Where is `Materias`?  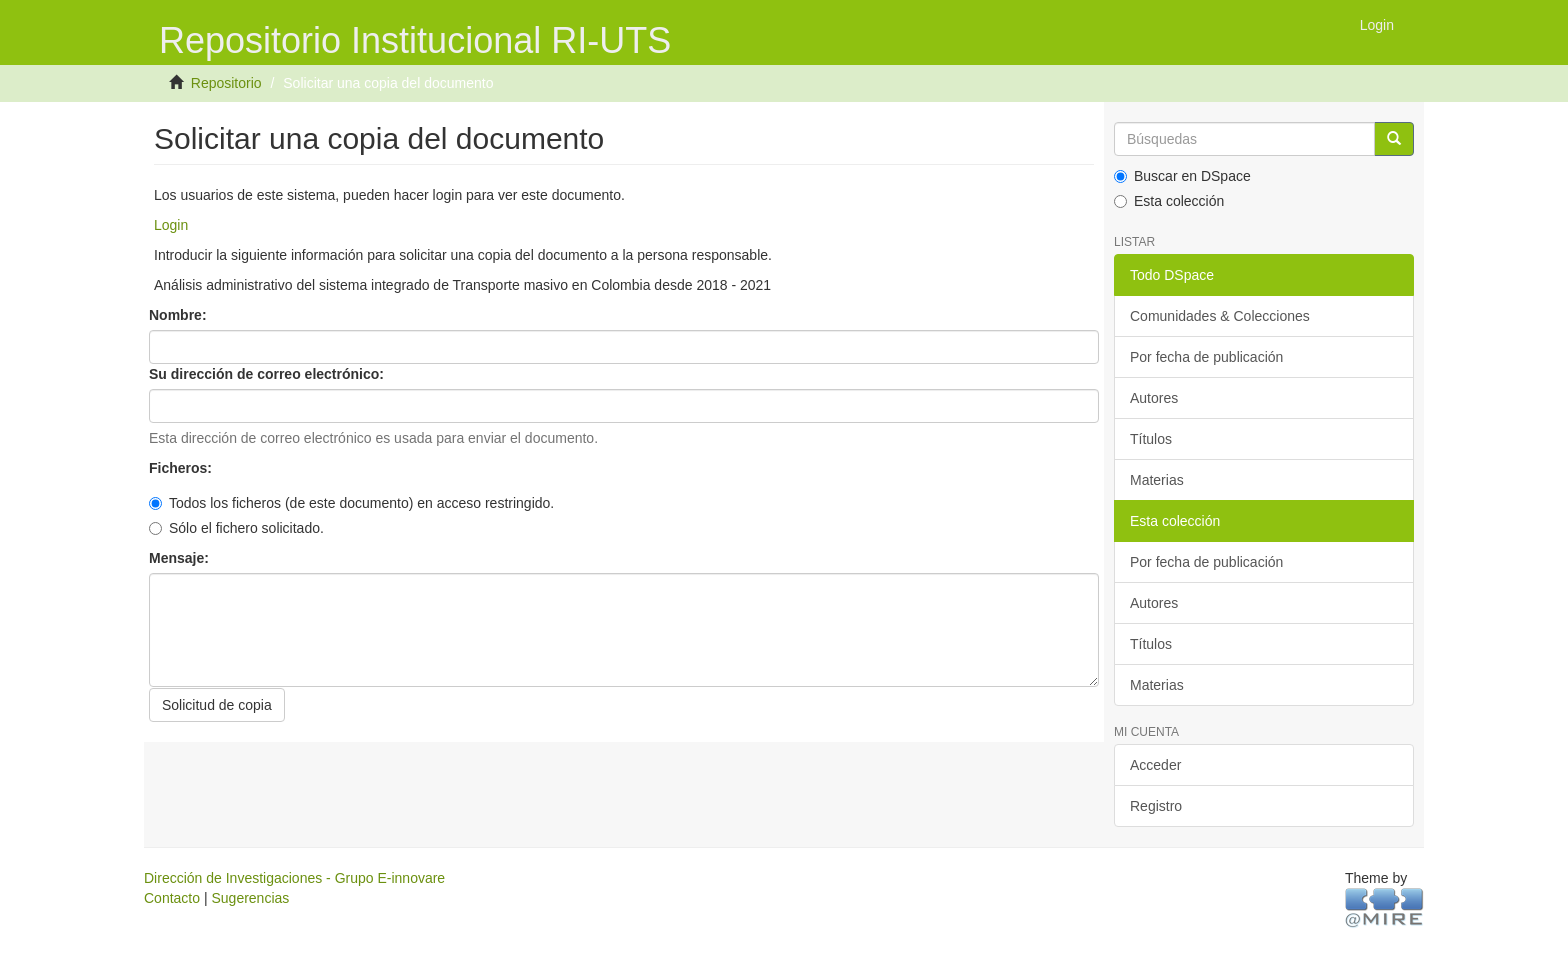 Materias is located at coordinates (1157, 480).